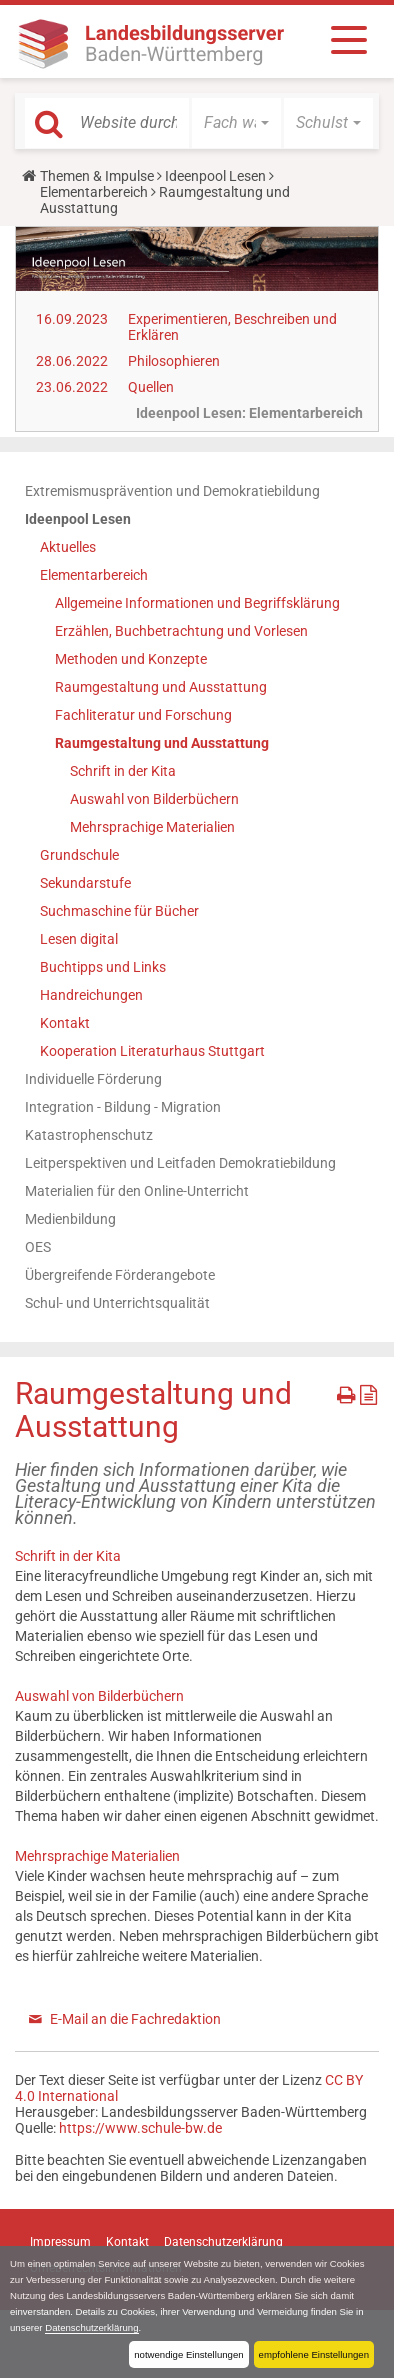 The width and height of the screenshot is (394, 2378). I want to click on Übergreifende Förderangebote, so click(120, 1275).